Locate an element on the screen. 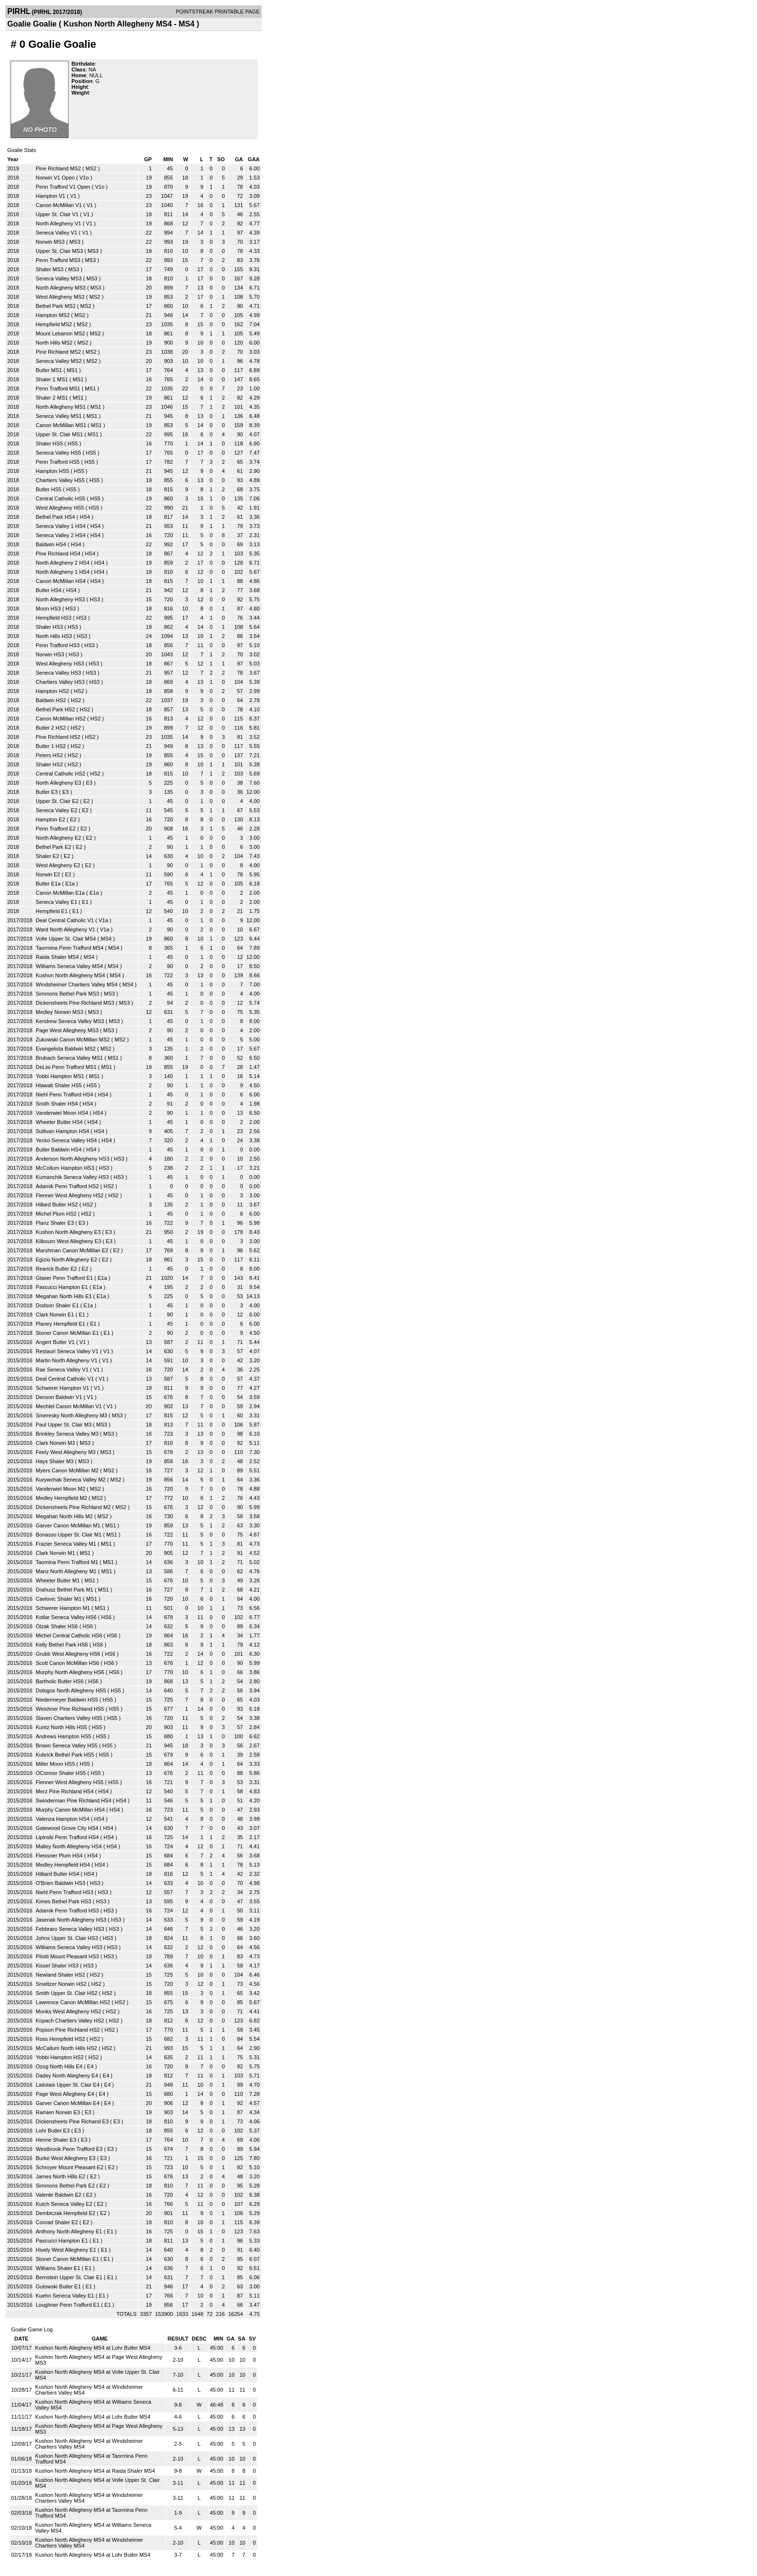 Image resolution: width=757 pixels, height=2576 pixels. Niedermeyer Baldwin HS5 is located at coordinates (67, 1700).